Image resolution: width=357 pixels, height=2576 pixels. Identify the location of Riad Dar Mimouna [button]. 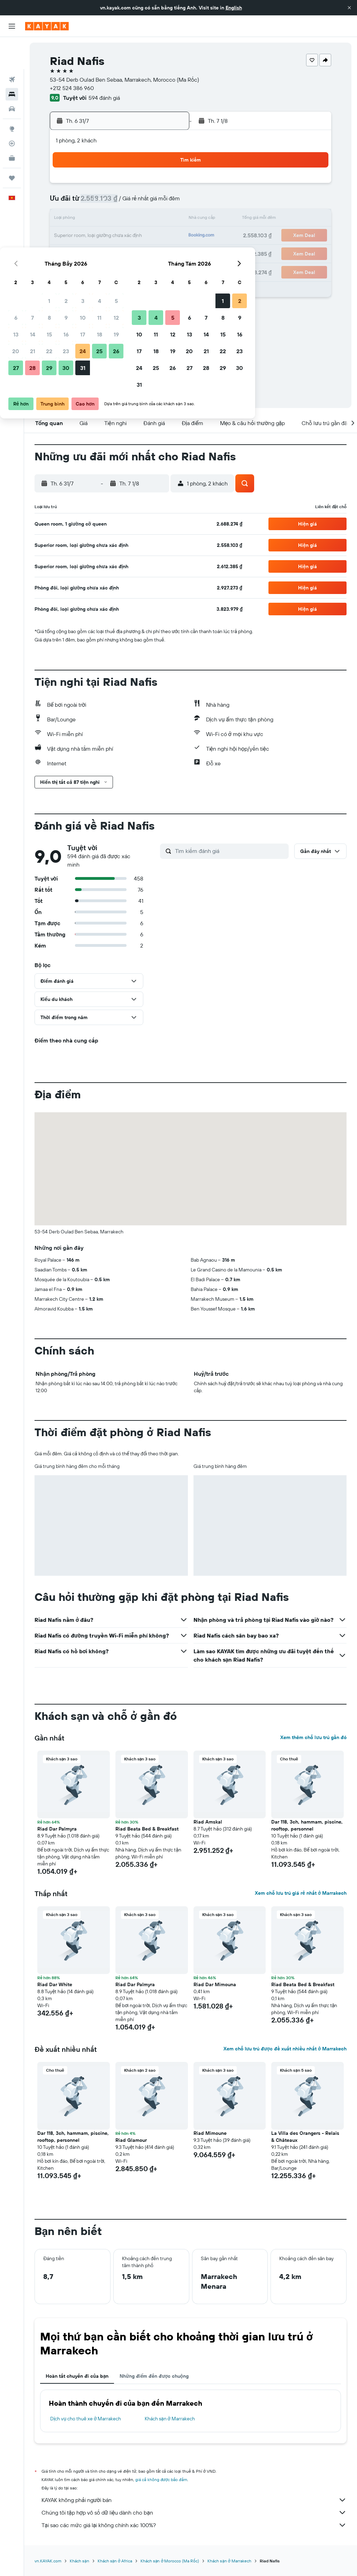
(214, 1984).